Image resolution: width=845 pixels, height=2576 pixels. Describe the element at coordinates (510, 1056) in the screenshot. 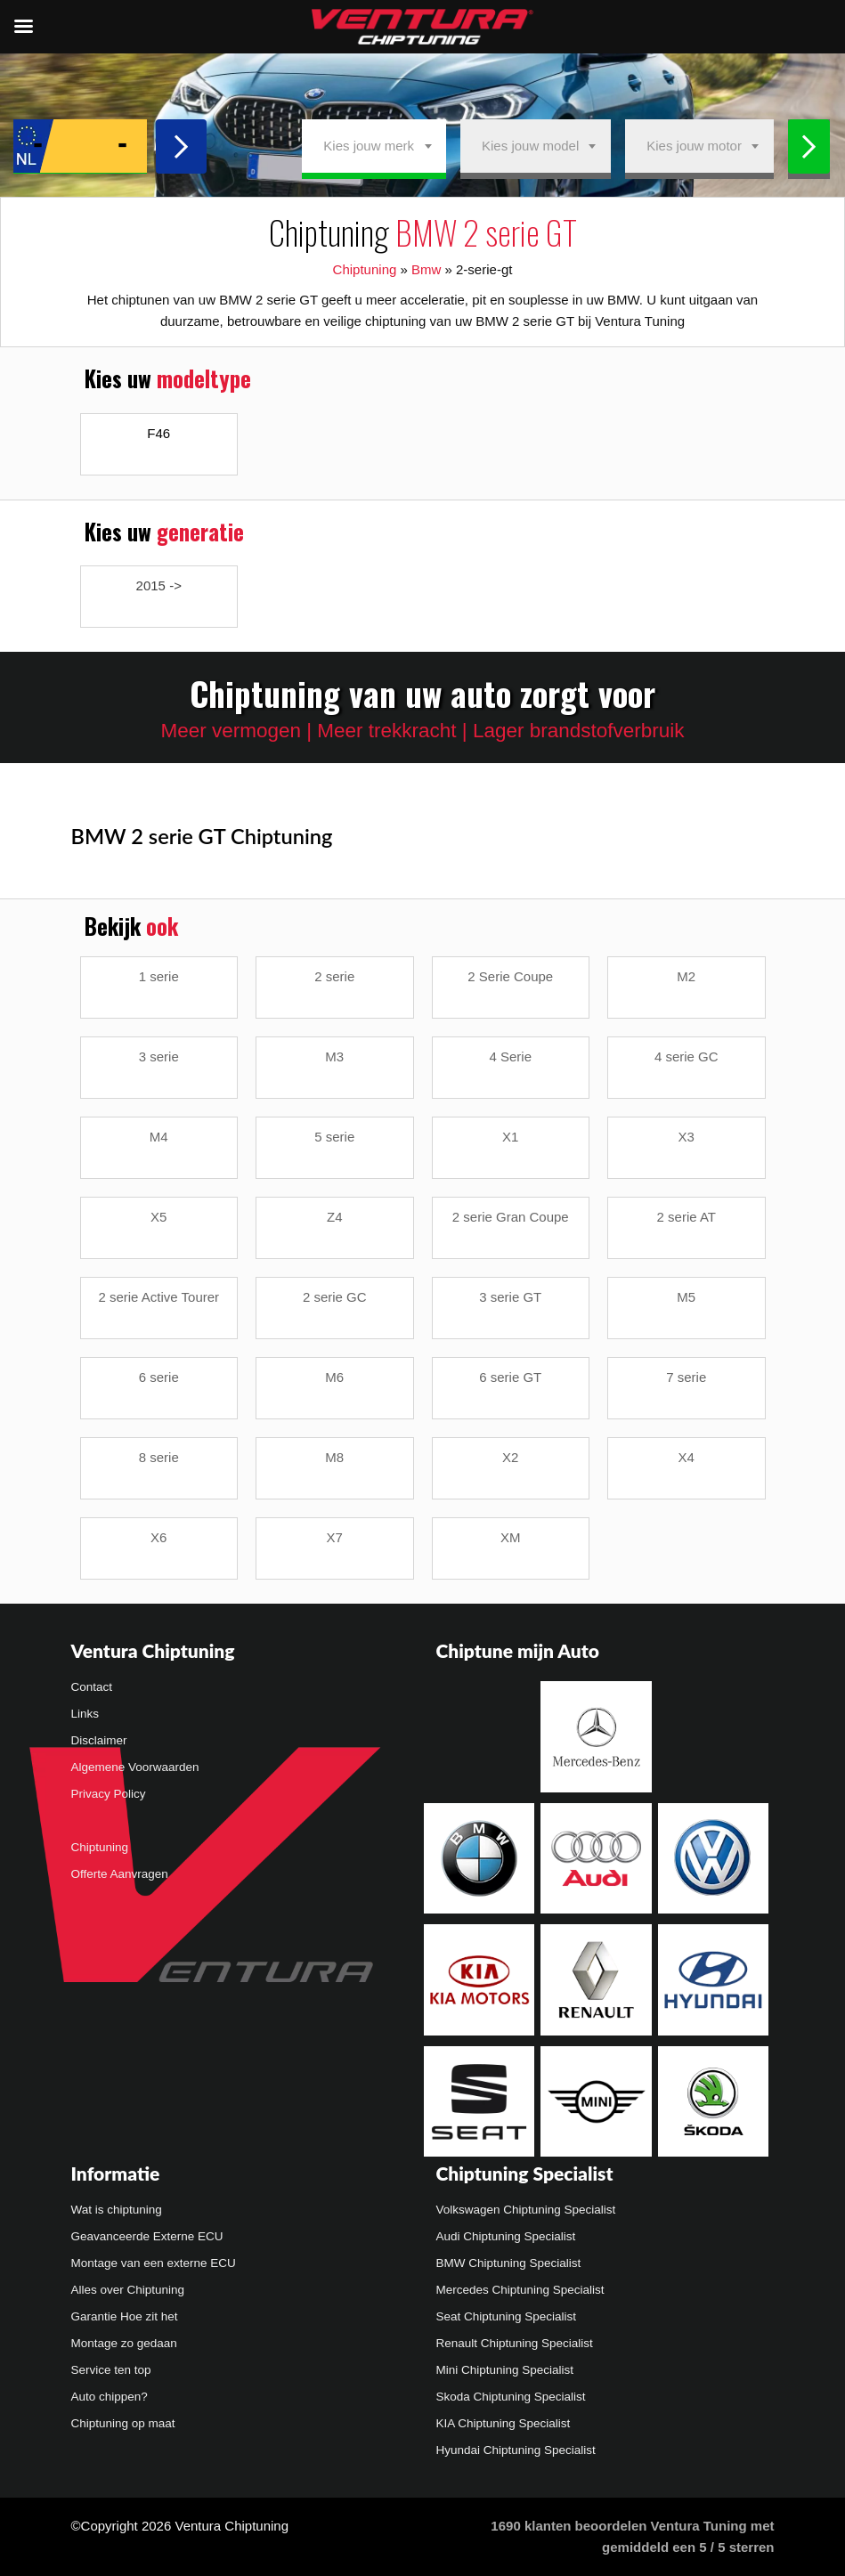

I see `4 Serie` at that location.